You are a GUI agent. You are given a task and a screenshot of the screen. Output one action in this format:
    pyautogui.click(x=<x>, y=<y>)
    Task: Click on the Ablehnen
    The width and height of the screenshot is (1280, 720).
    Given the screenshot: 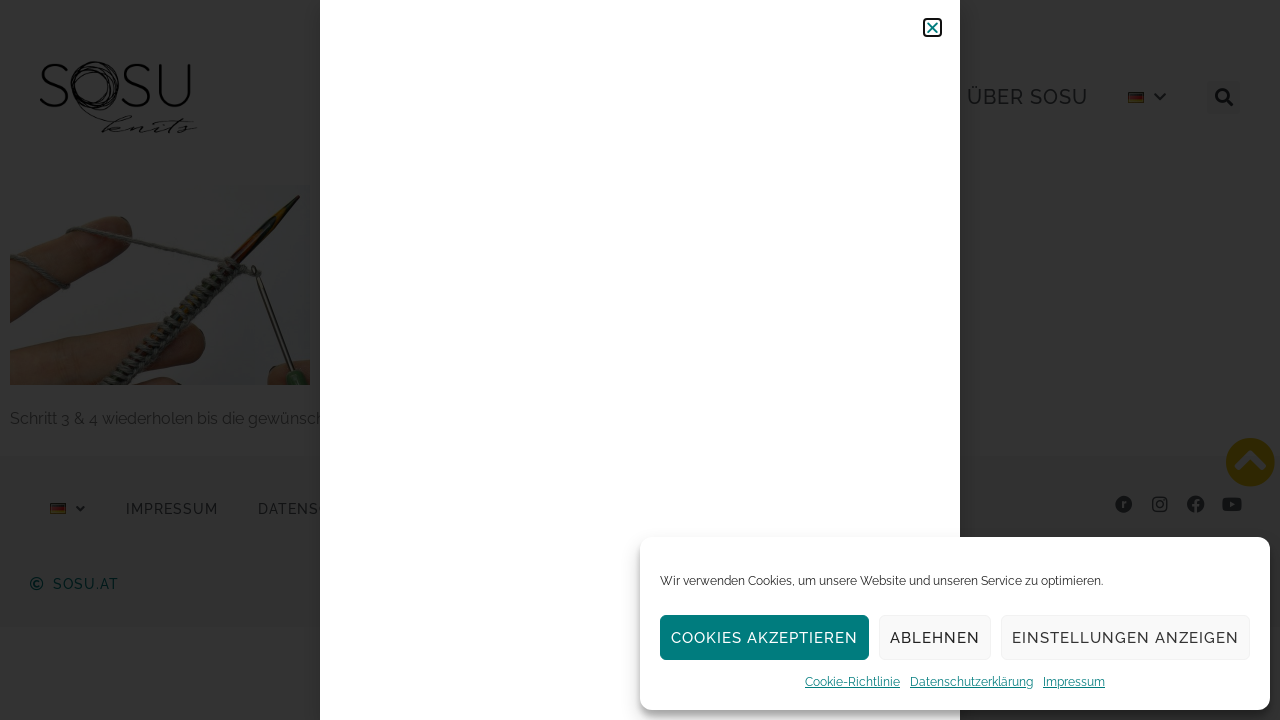 What is the action you would take?
    pyautogui.click(x=935, y=638)
    